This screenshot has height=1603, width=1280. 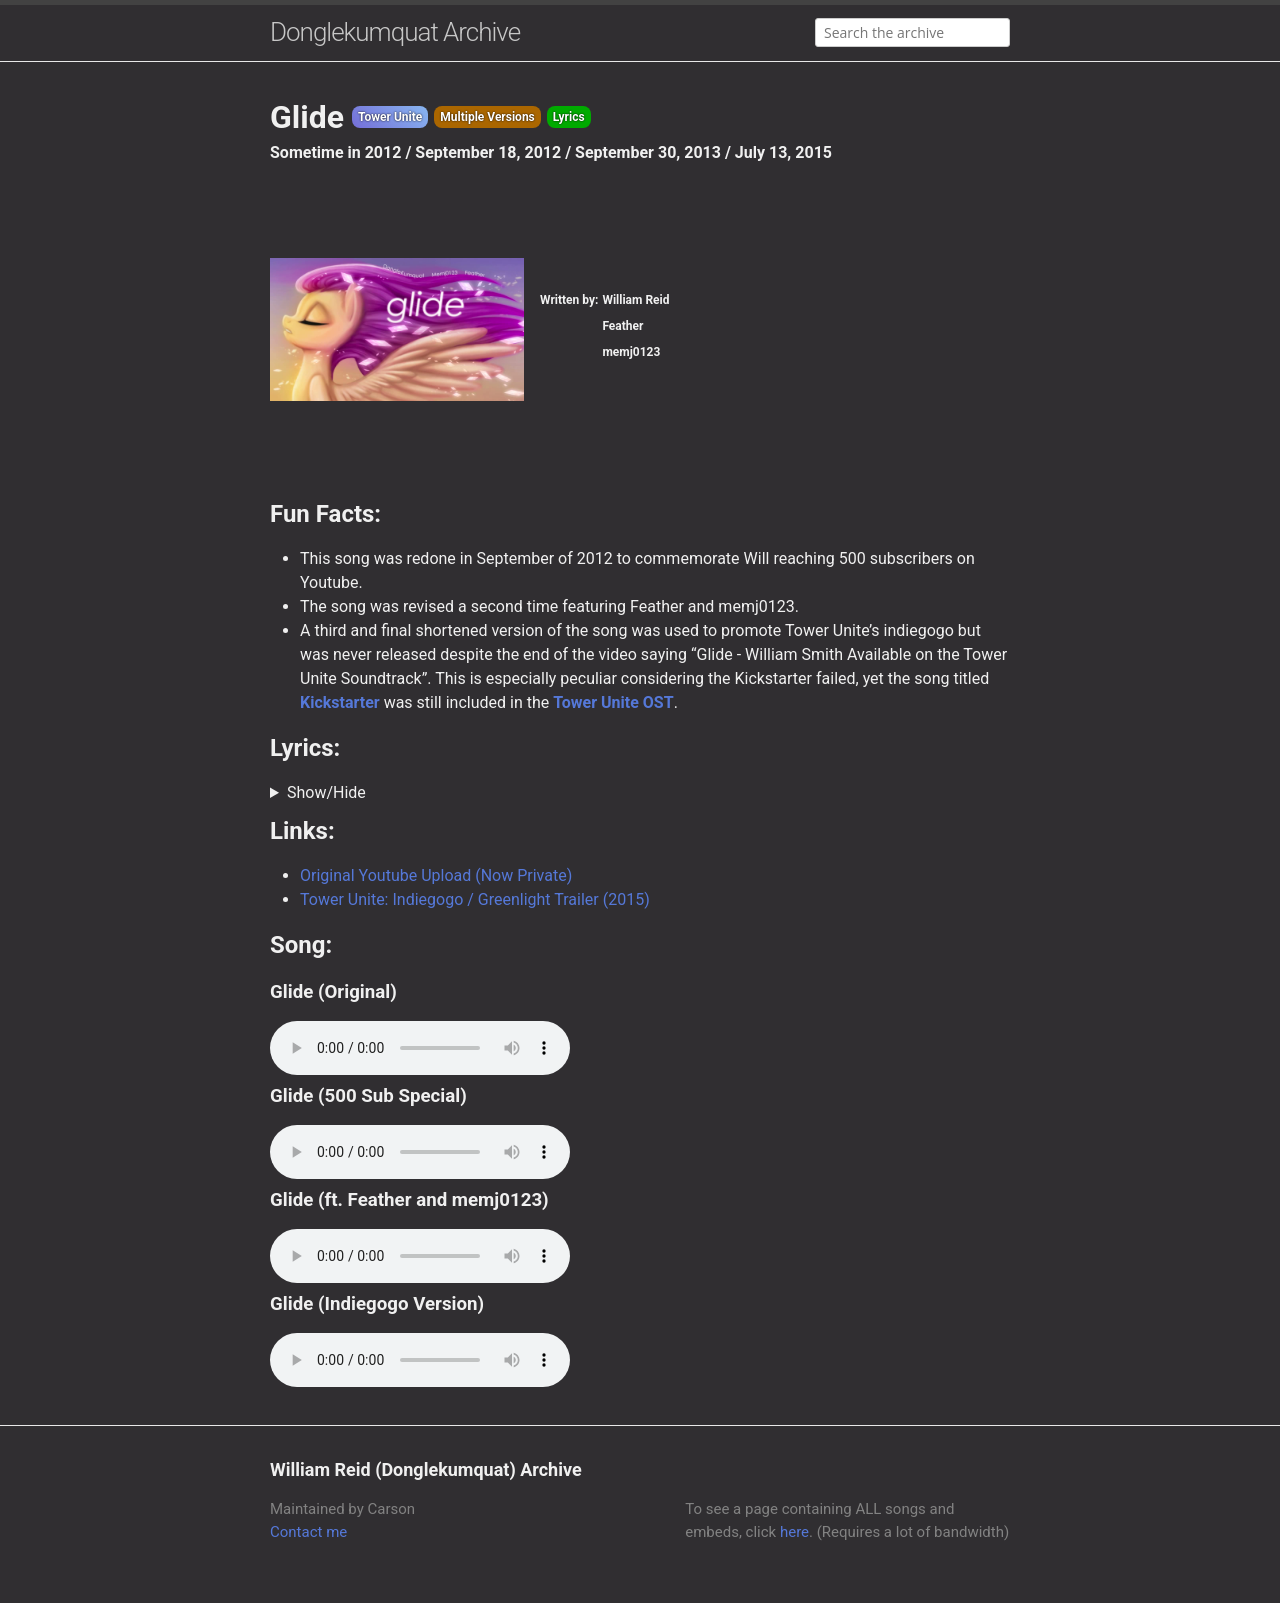 I want to click on Donglekumquat Archive, so click(x=395, y=32).